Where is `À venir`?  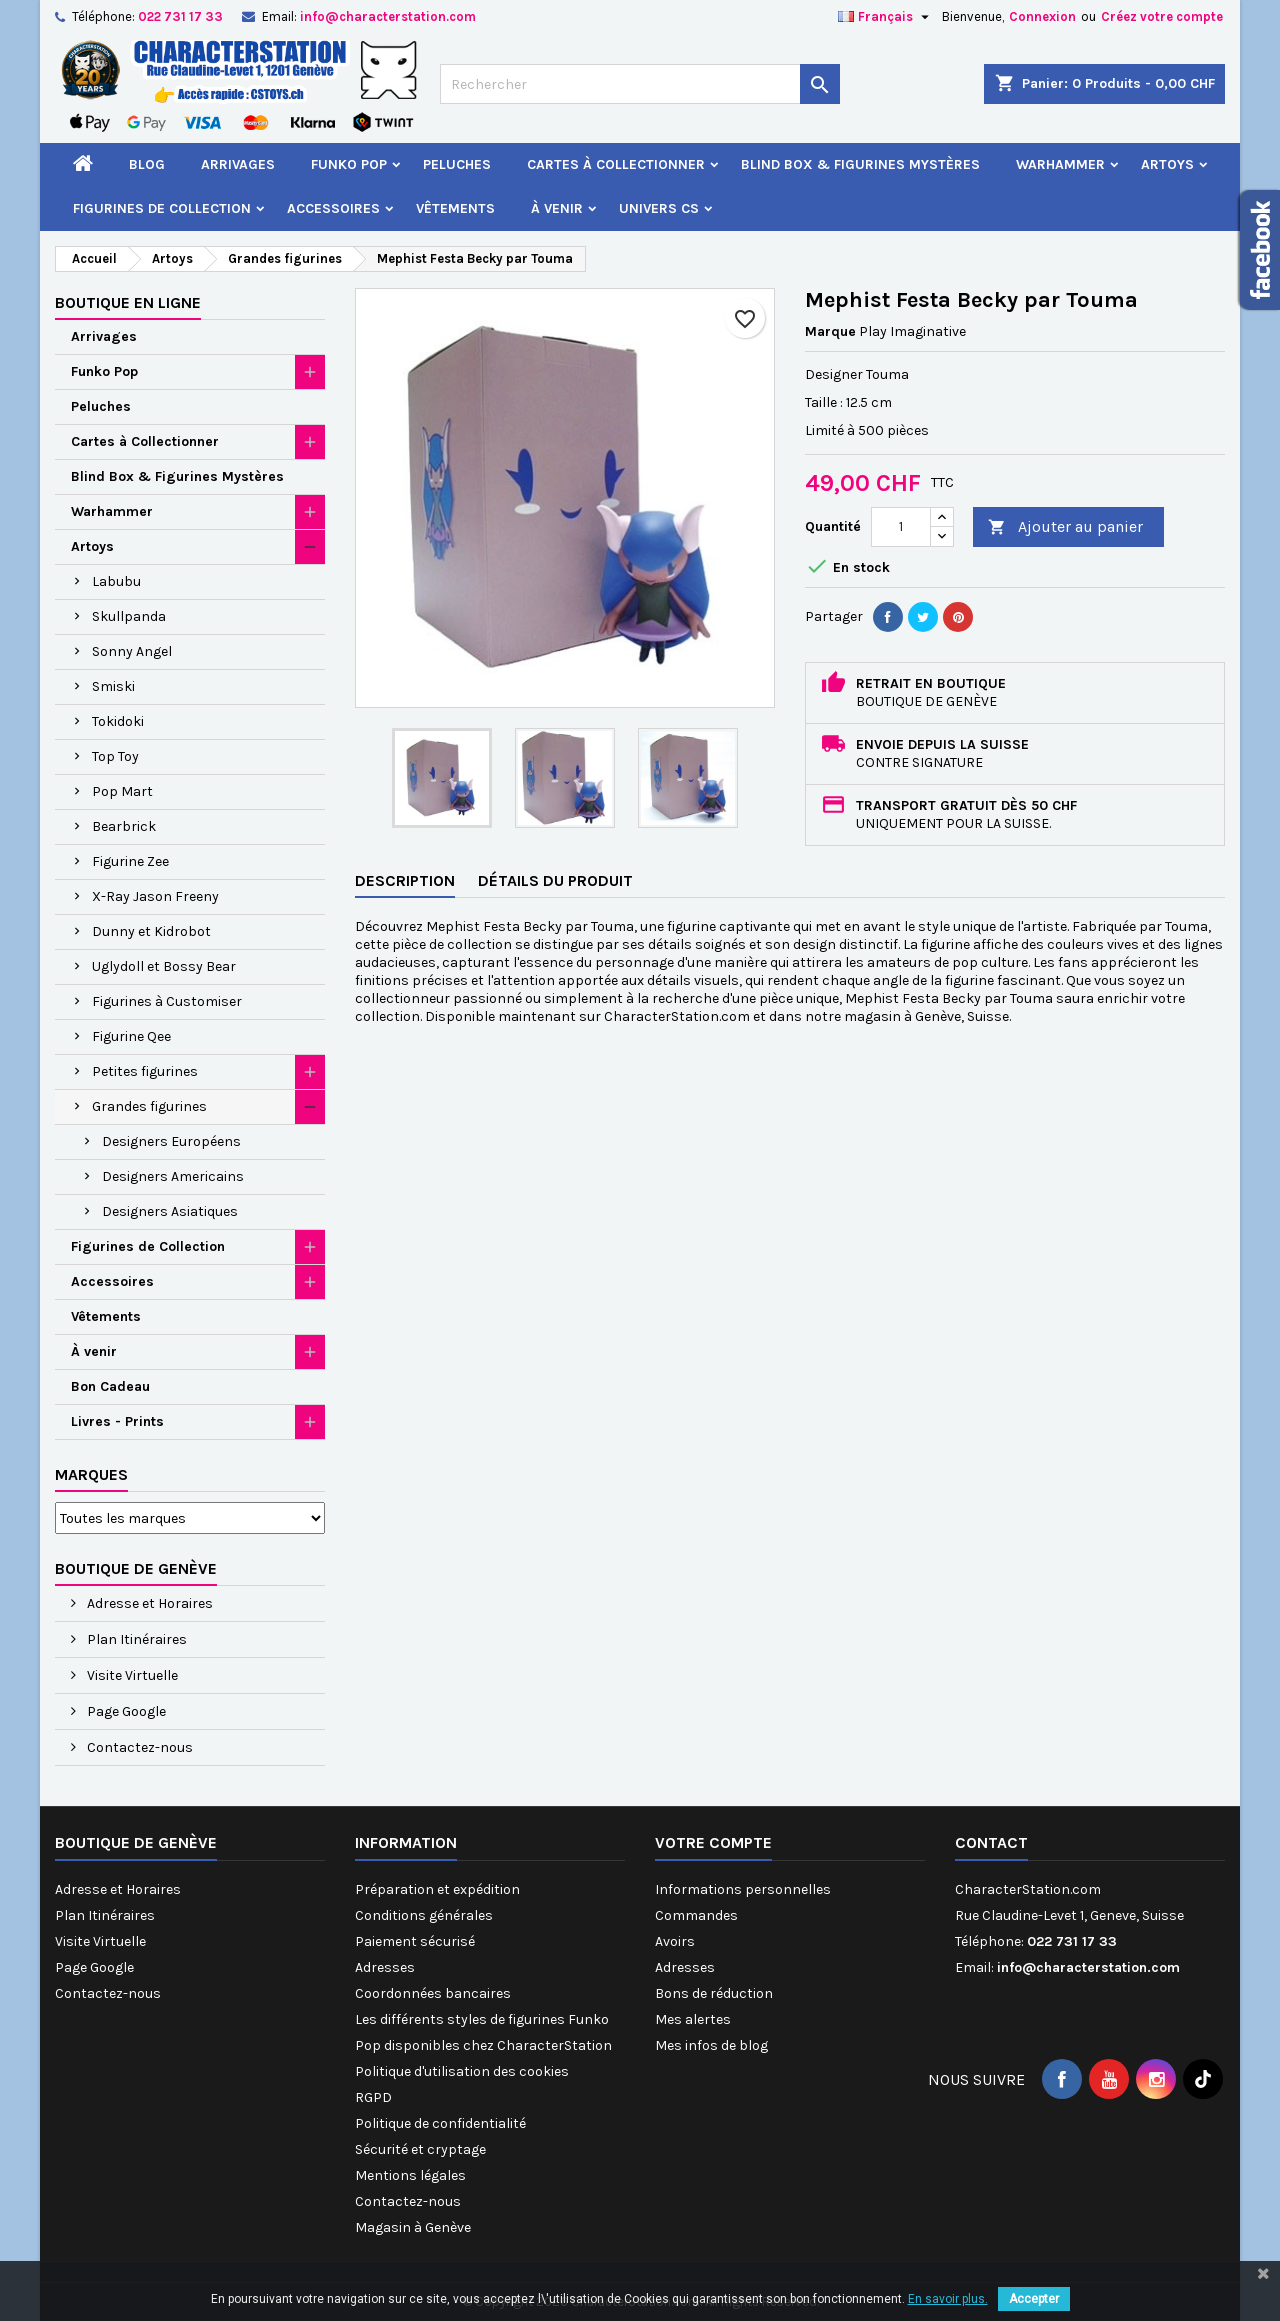
À venir is located at coordinates (557, 208).